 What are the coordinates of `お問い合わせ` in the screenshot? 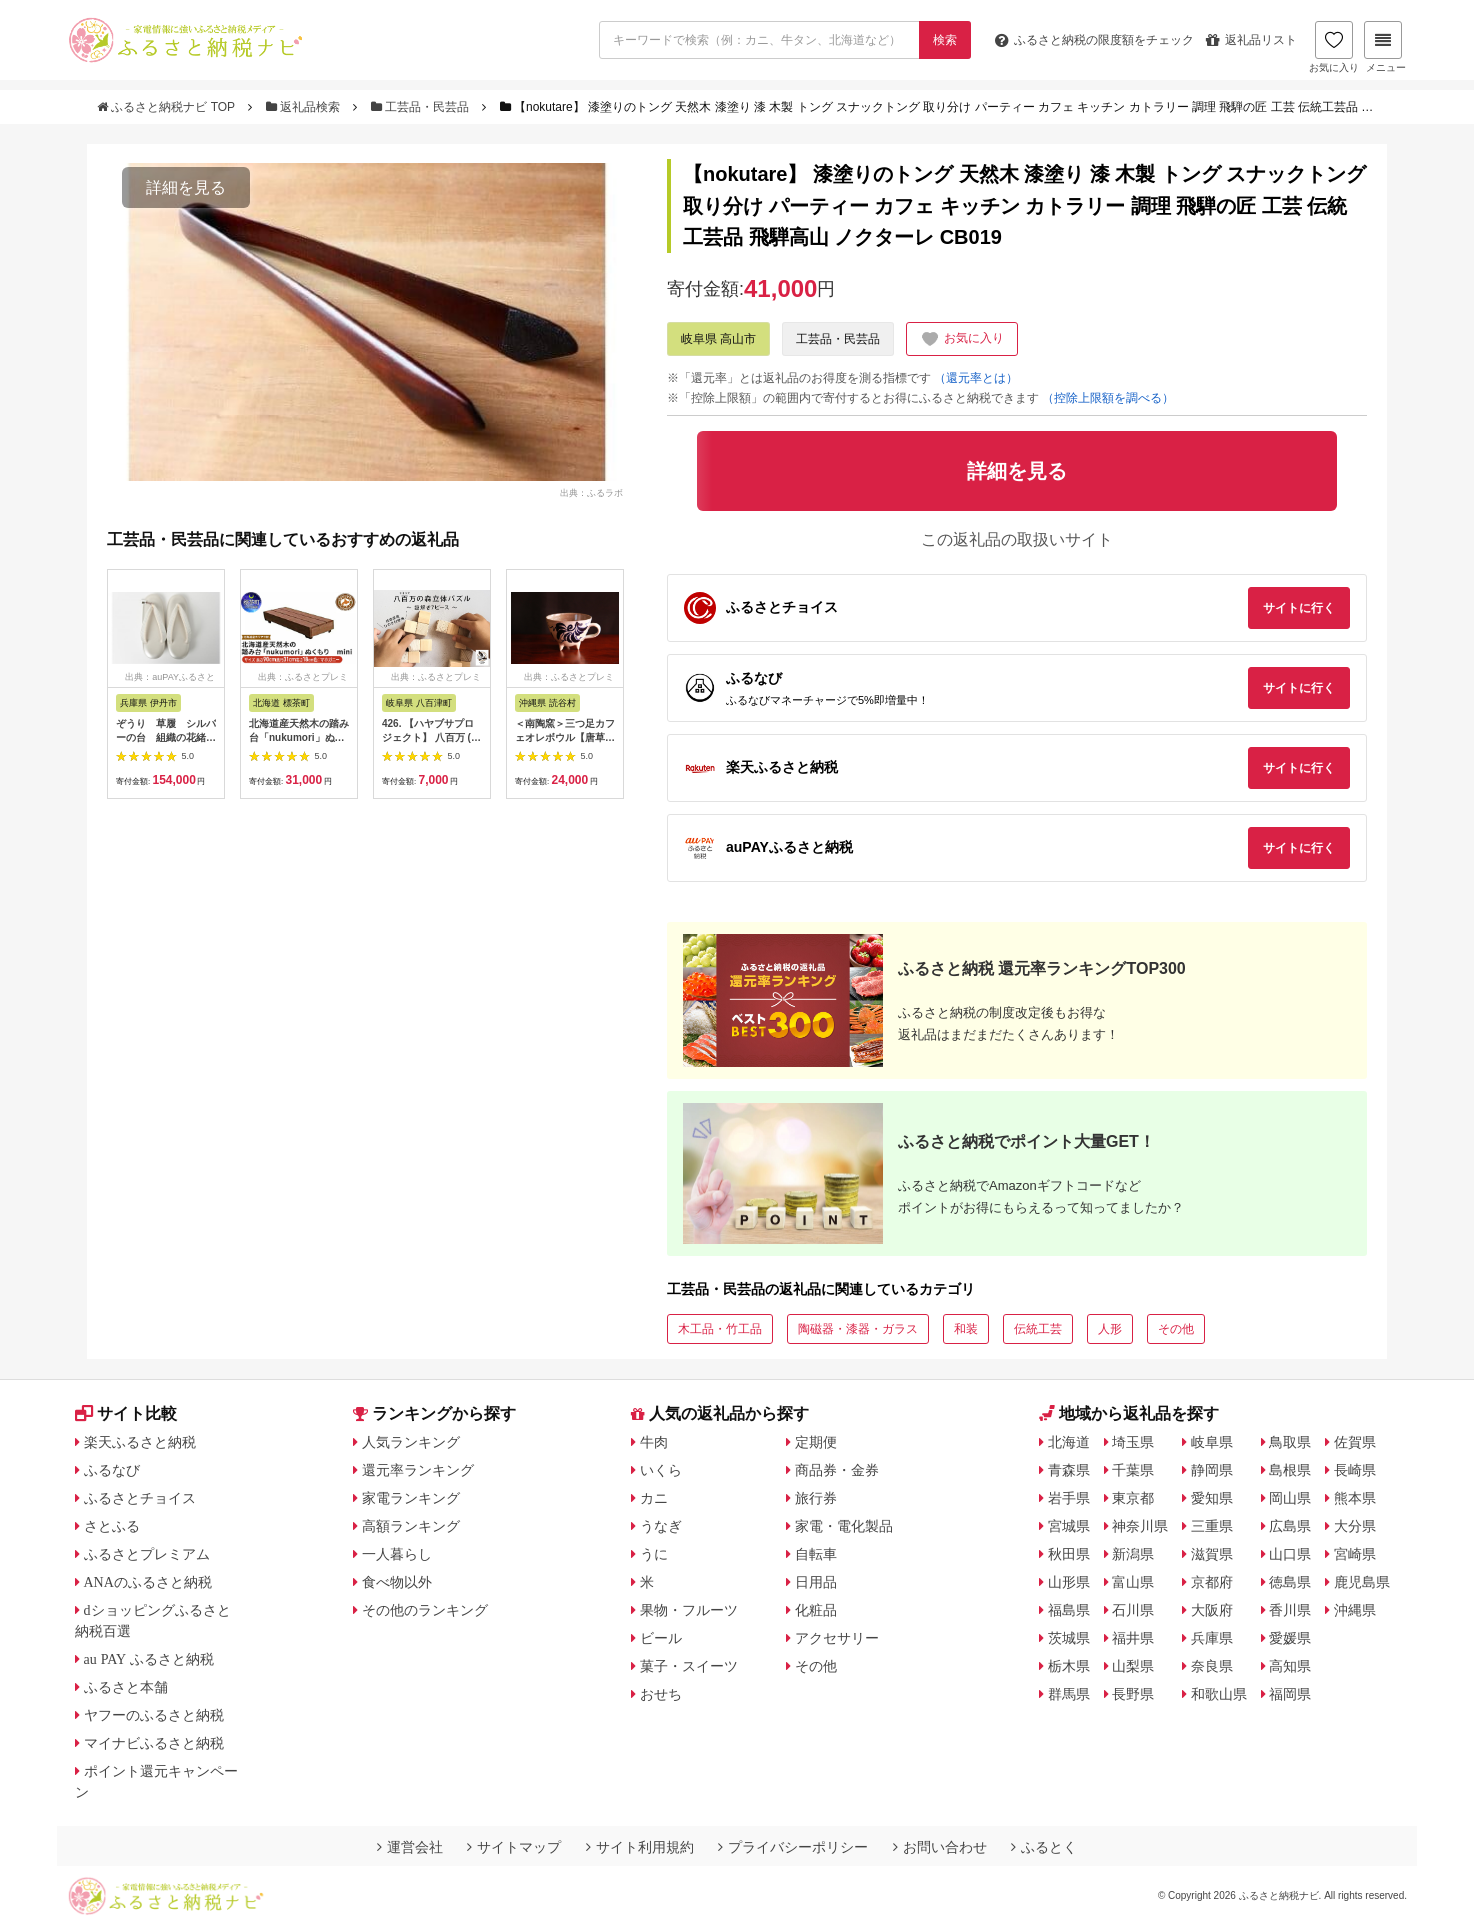 It's located at (940, 1847).